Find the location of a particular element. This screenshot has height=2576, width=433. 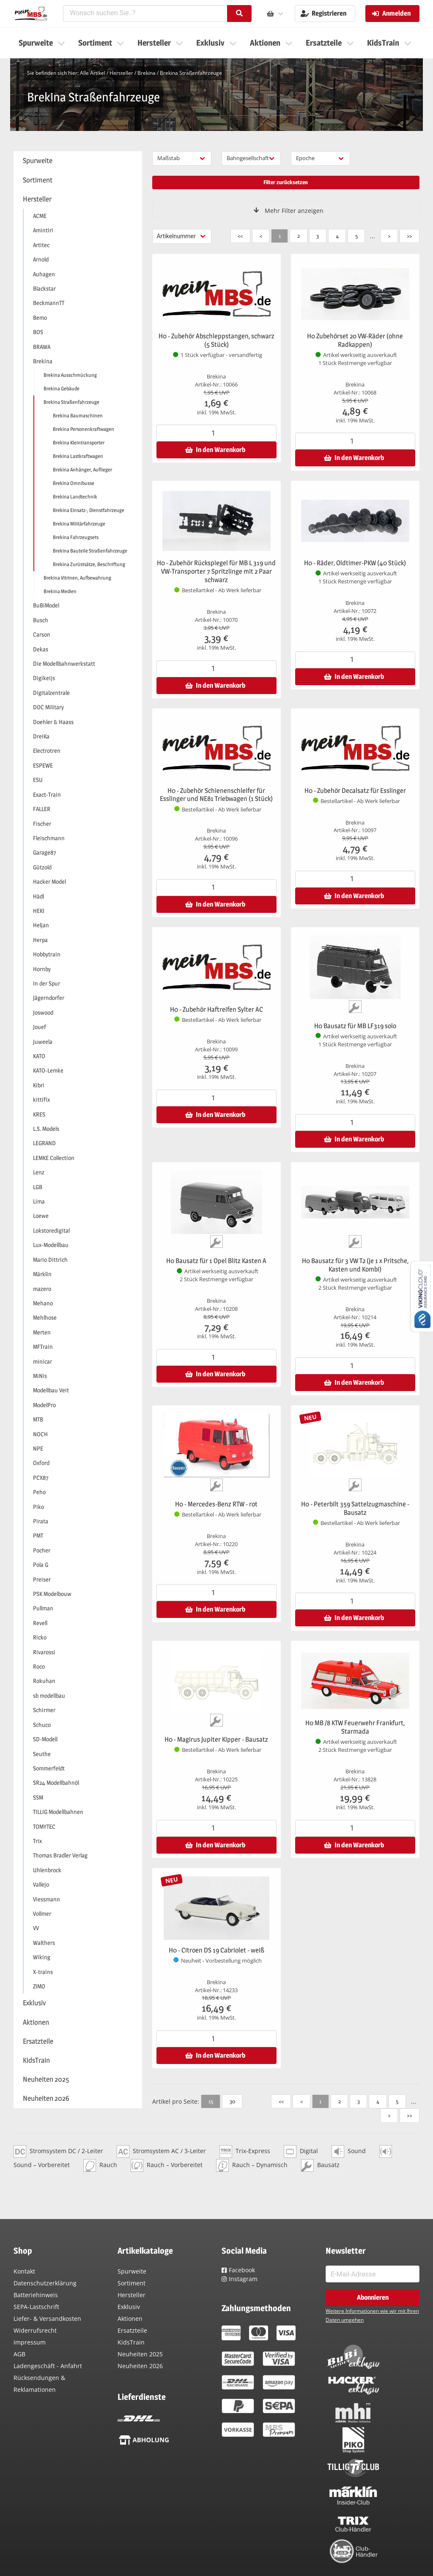

SEPA-Lastschrift is located at coordinates (36, 2307).